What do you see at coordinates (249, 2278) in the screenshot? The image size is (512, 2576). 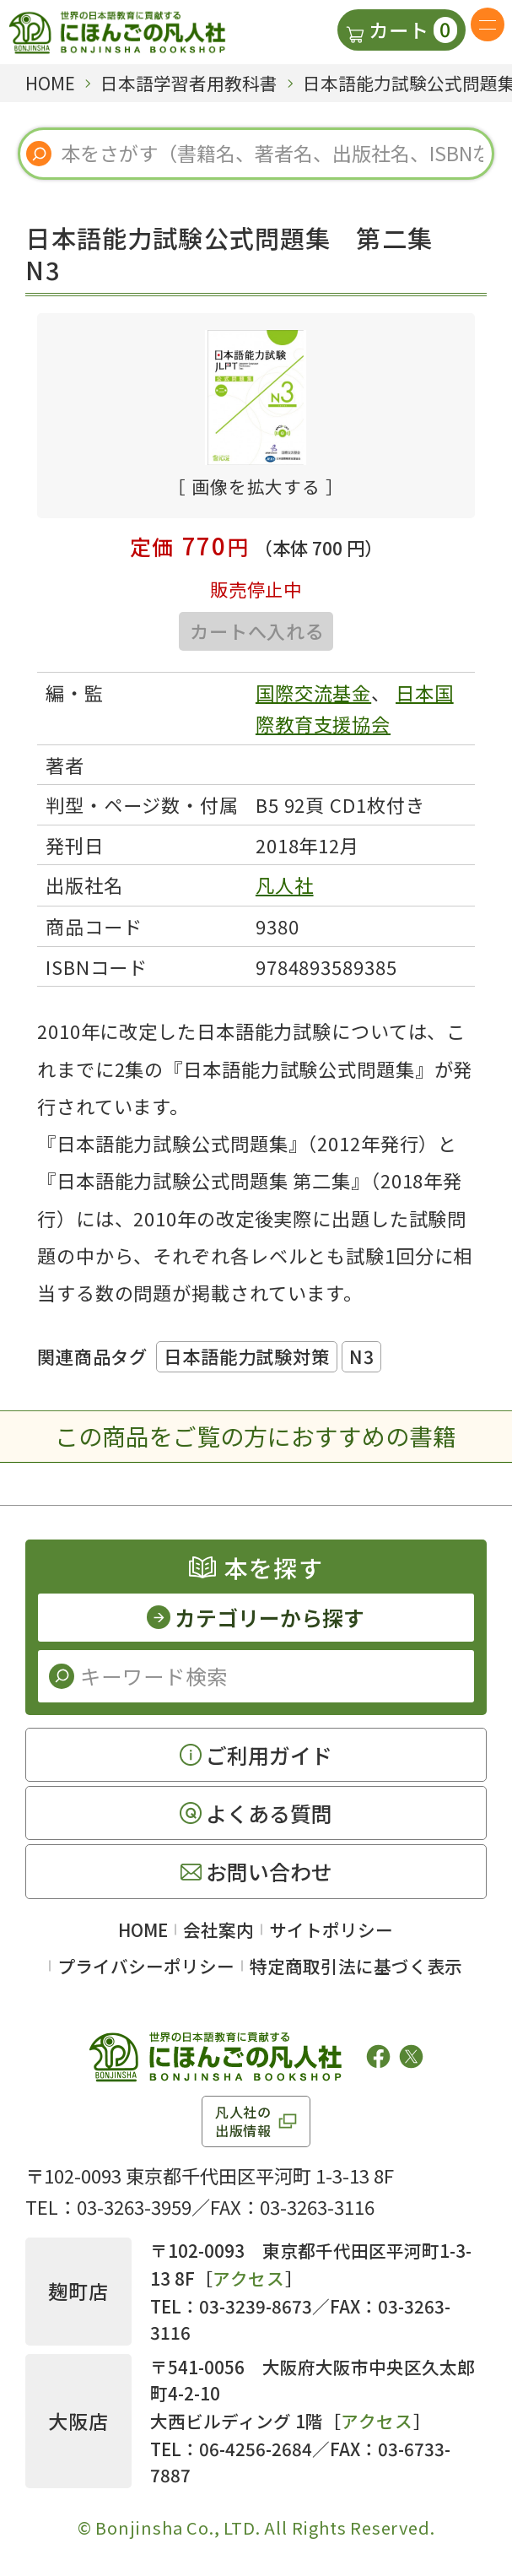 I see `アクセス` at bounding box center [249, 2278].